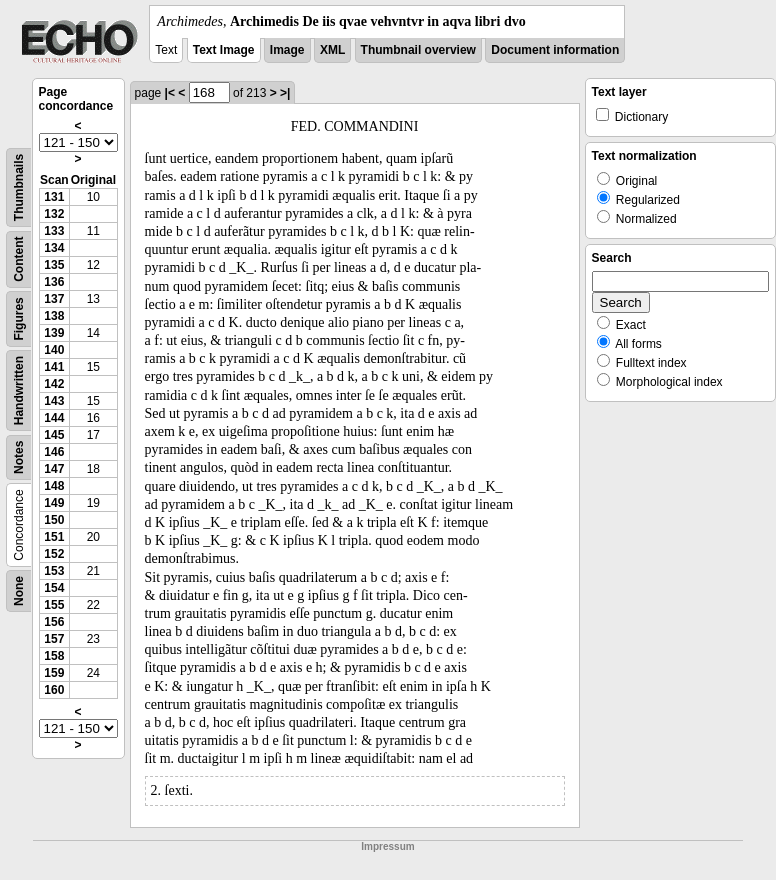  Describe the element at coordinates (54, 452) in the screenshot. I see `146` at that location.